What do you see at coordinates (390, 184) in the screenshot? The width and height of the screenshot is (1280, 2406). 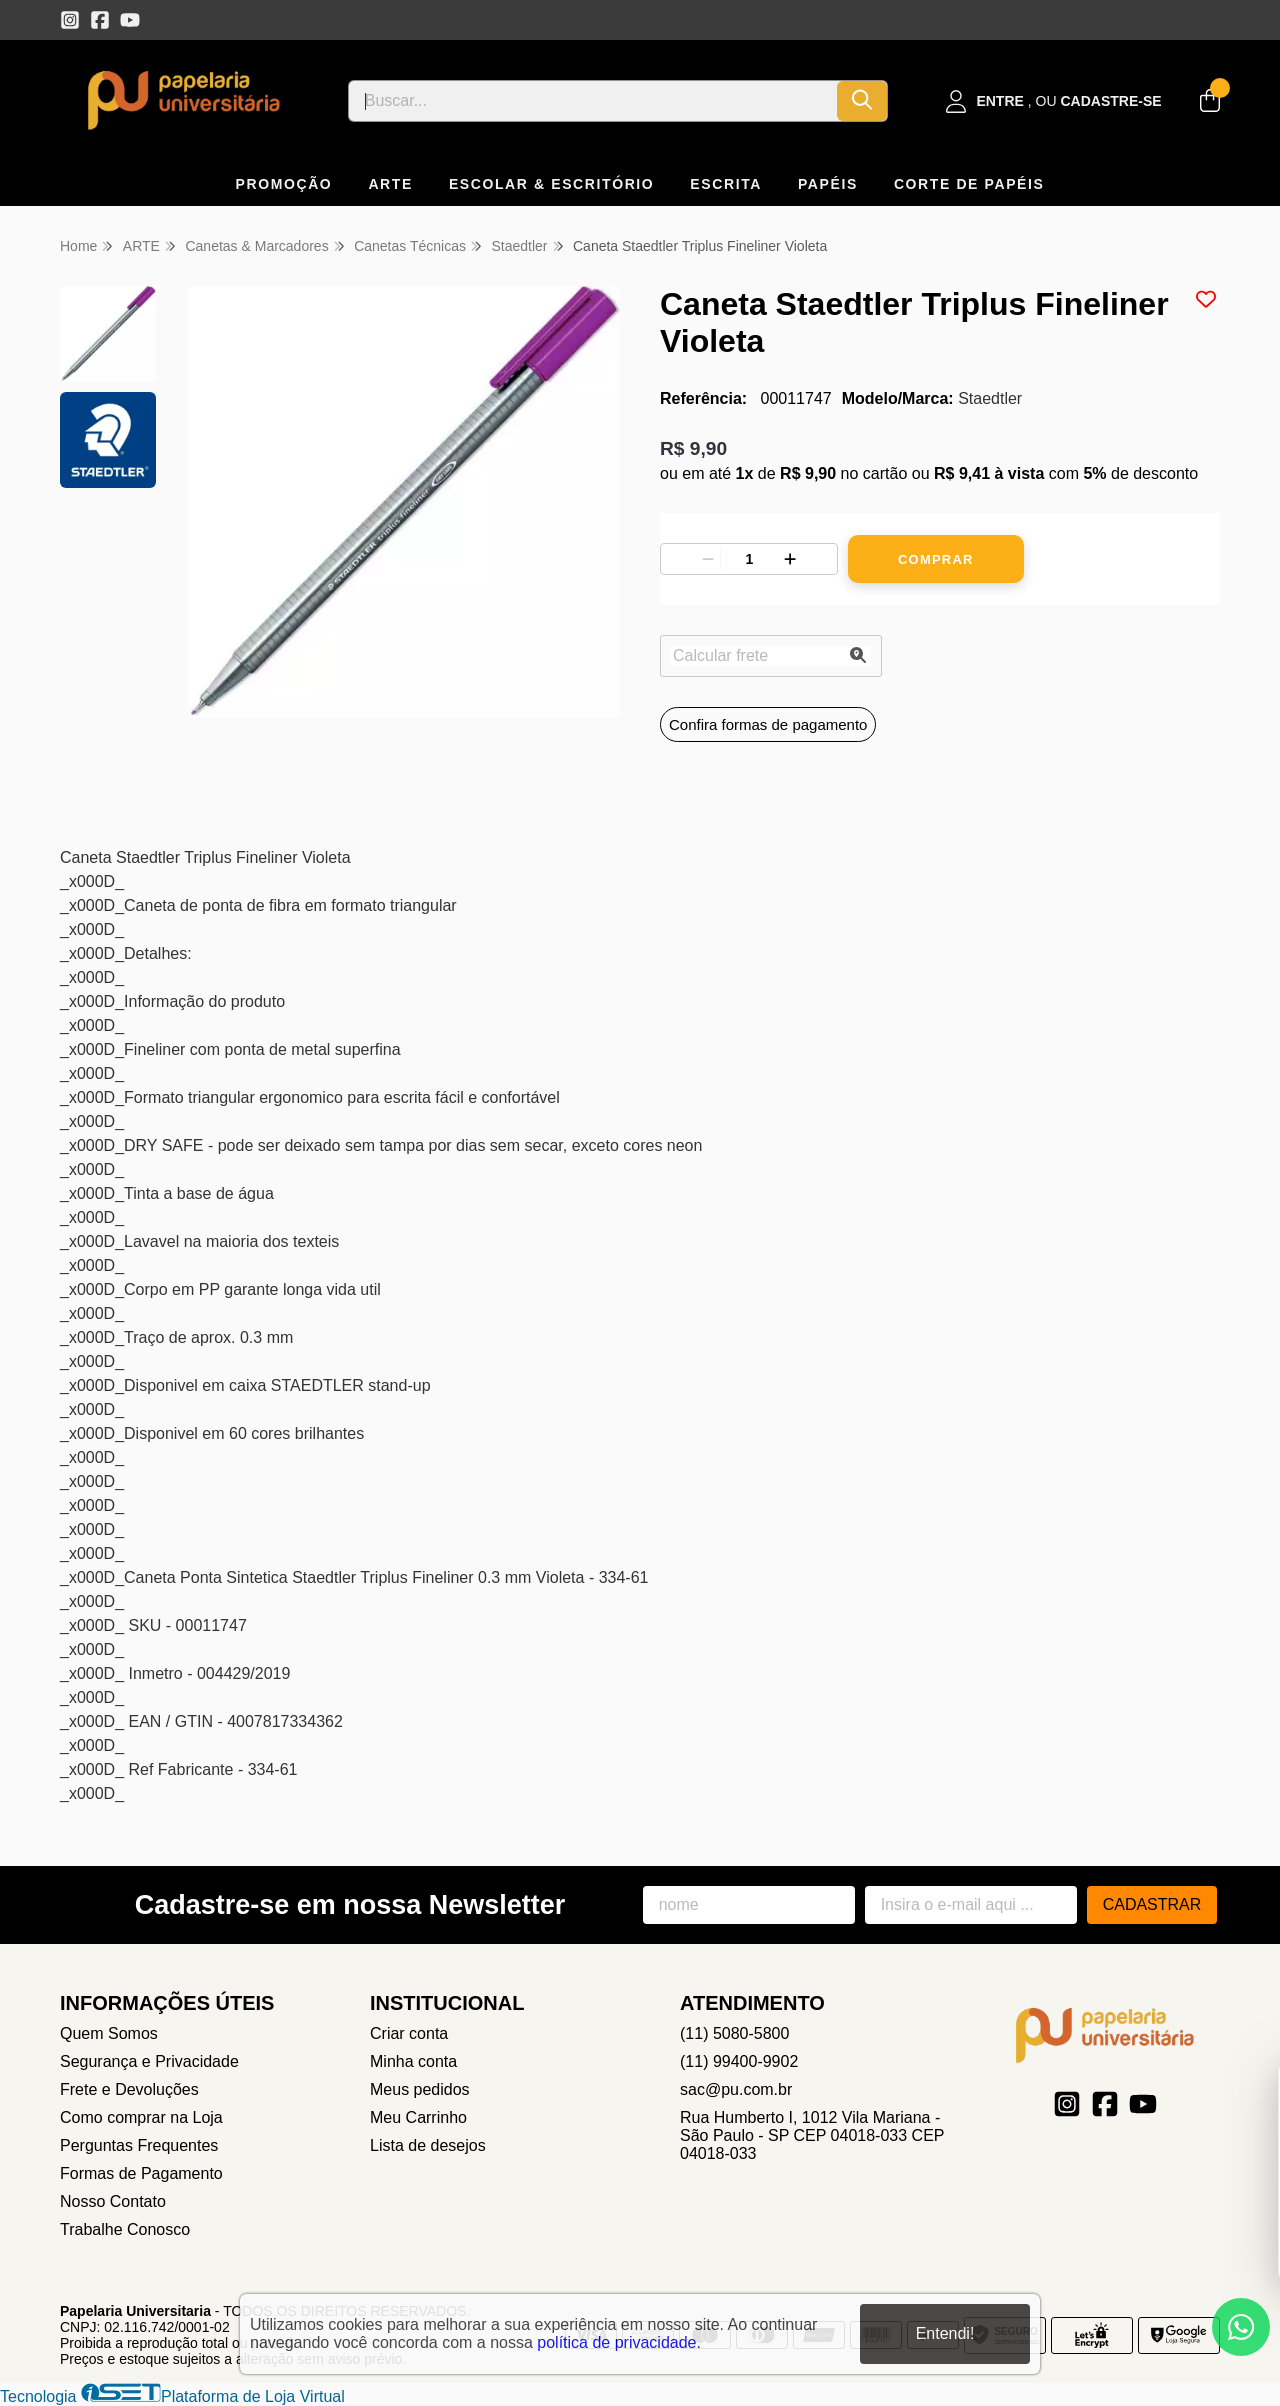 I see `ARTE` at bounding box center [390, 184].